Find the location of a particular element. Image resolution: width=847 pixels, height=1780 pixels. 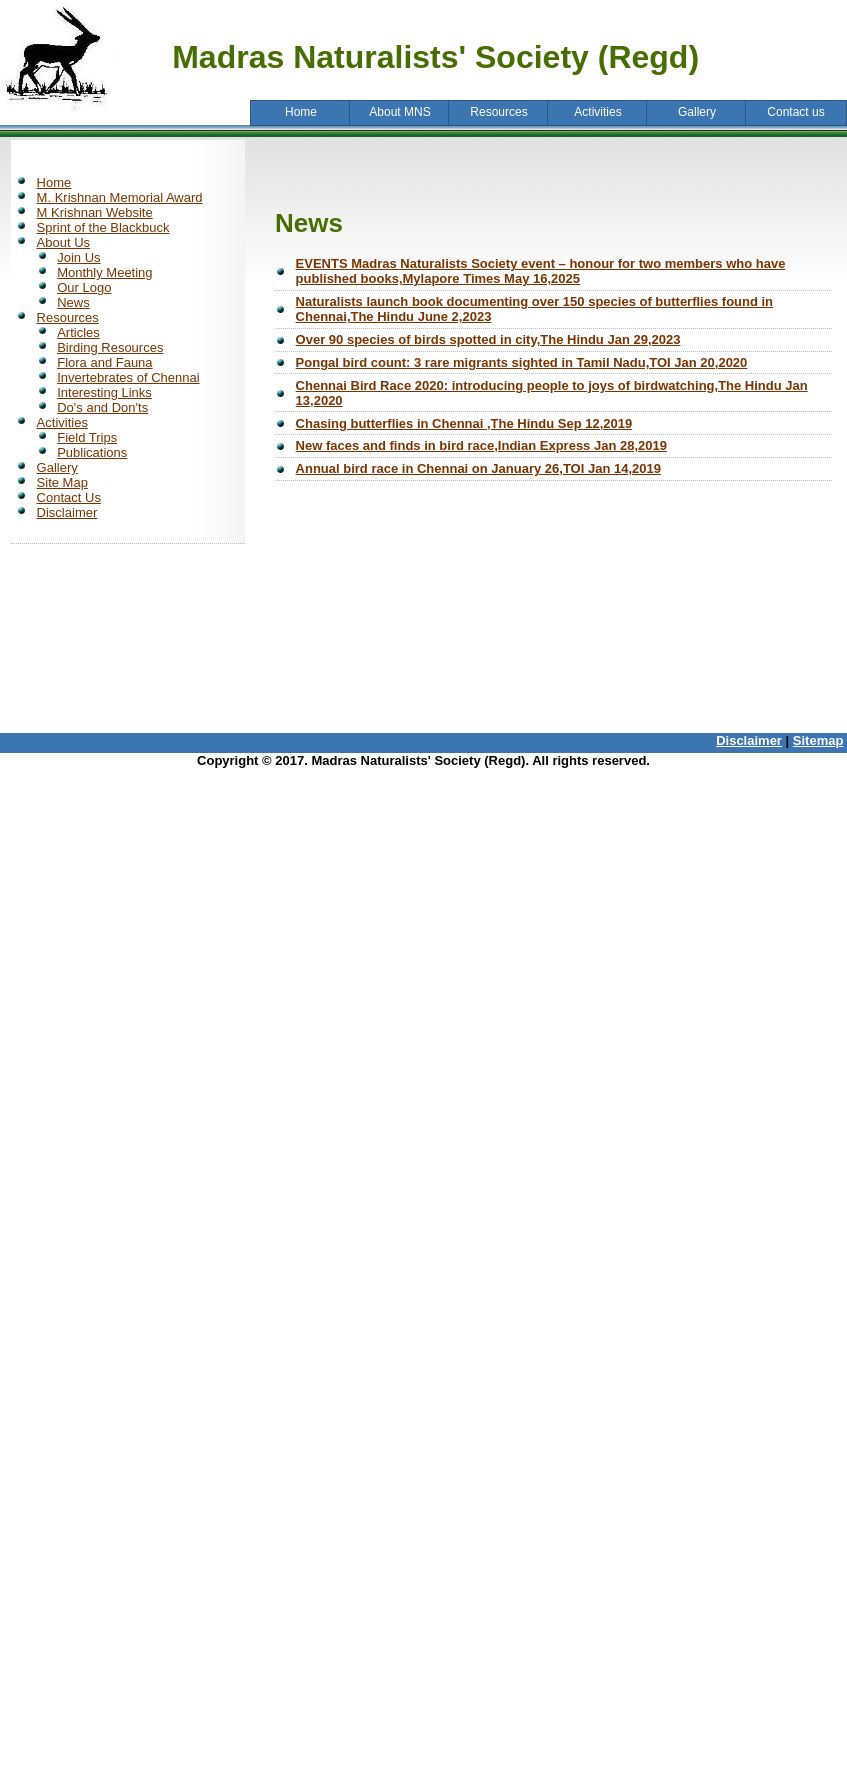

Resources is located at coordinates (68, 317).